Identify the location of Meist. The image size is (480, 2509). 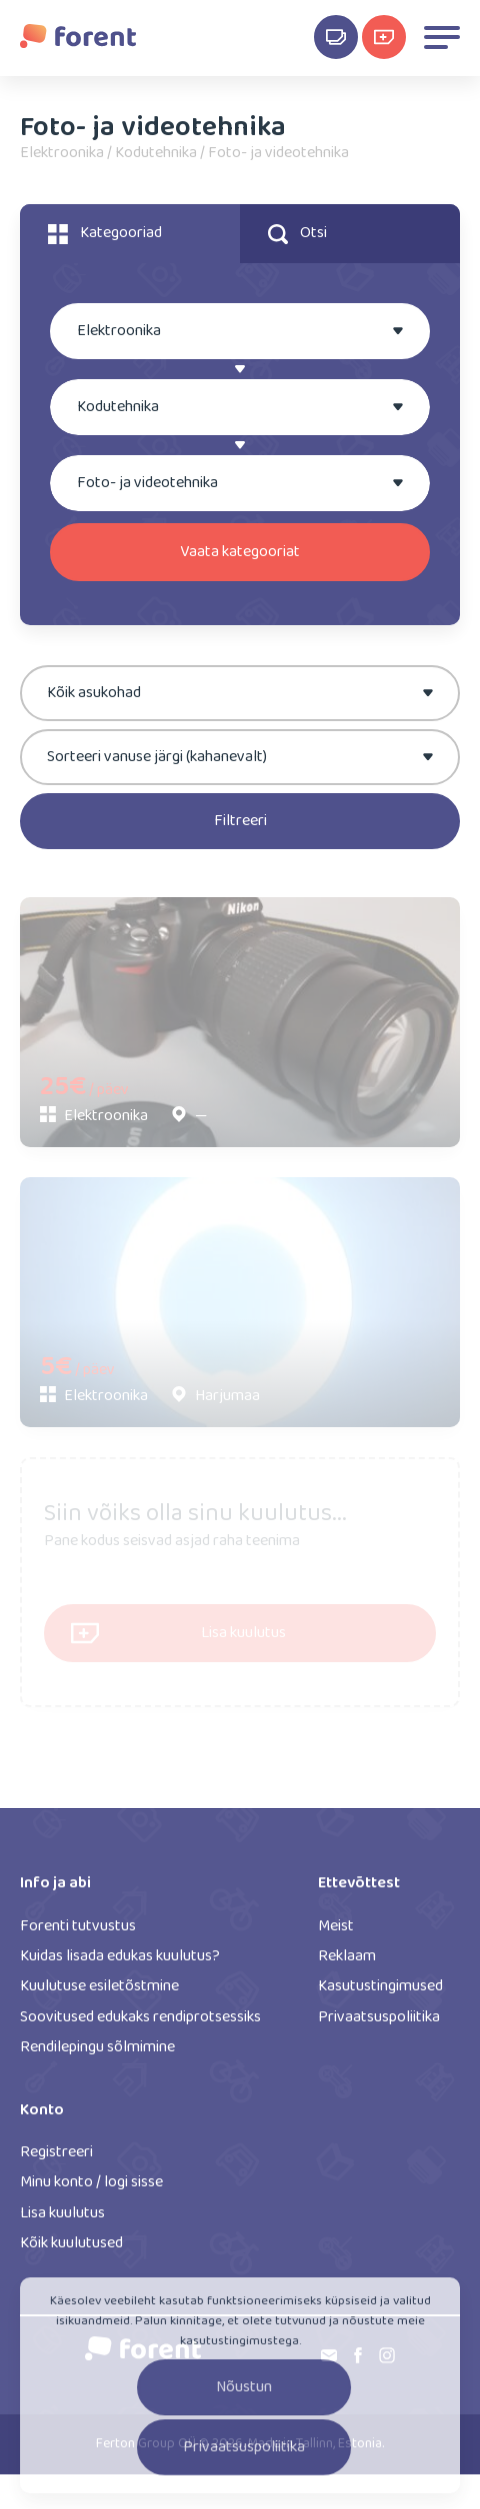
(336, 1931).